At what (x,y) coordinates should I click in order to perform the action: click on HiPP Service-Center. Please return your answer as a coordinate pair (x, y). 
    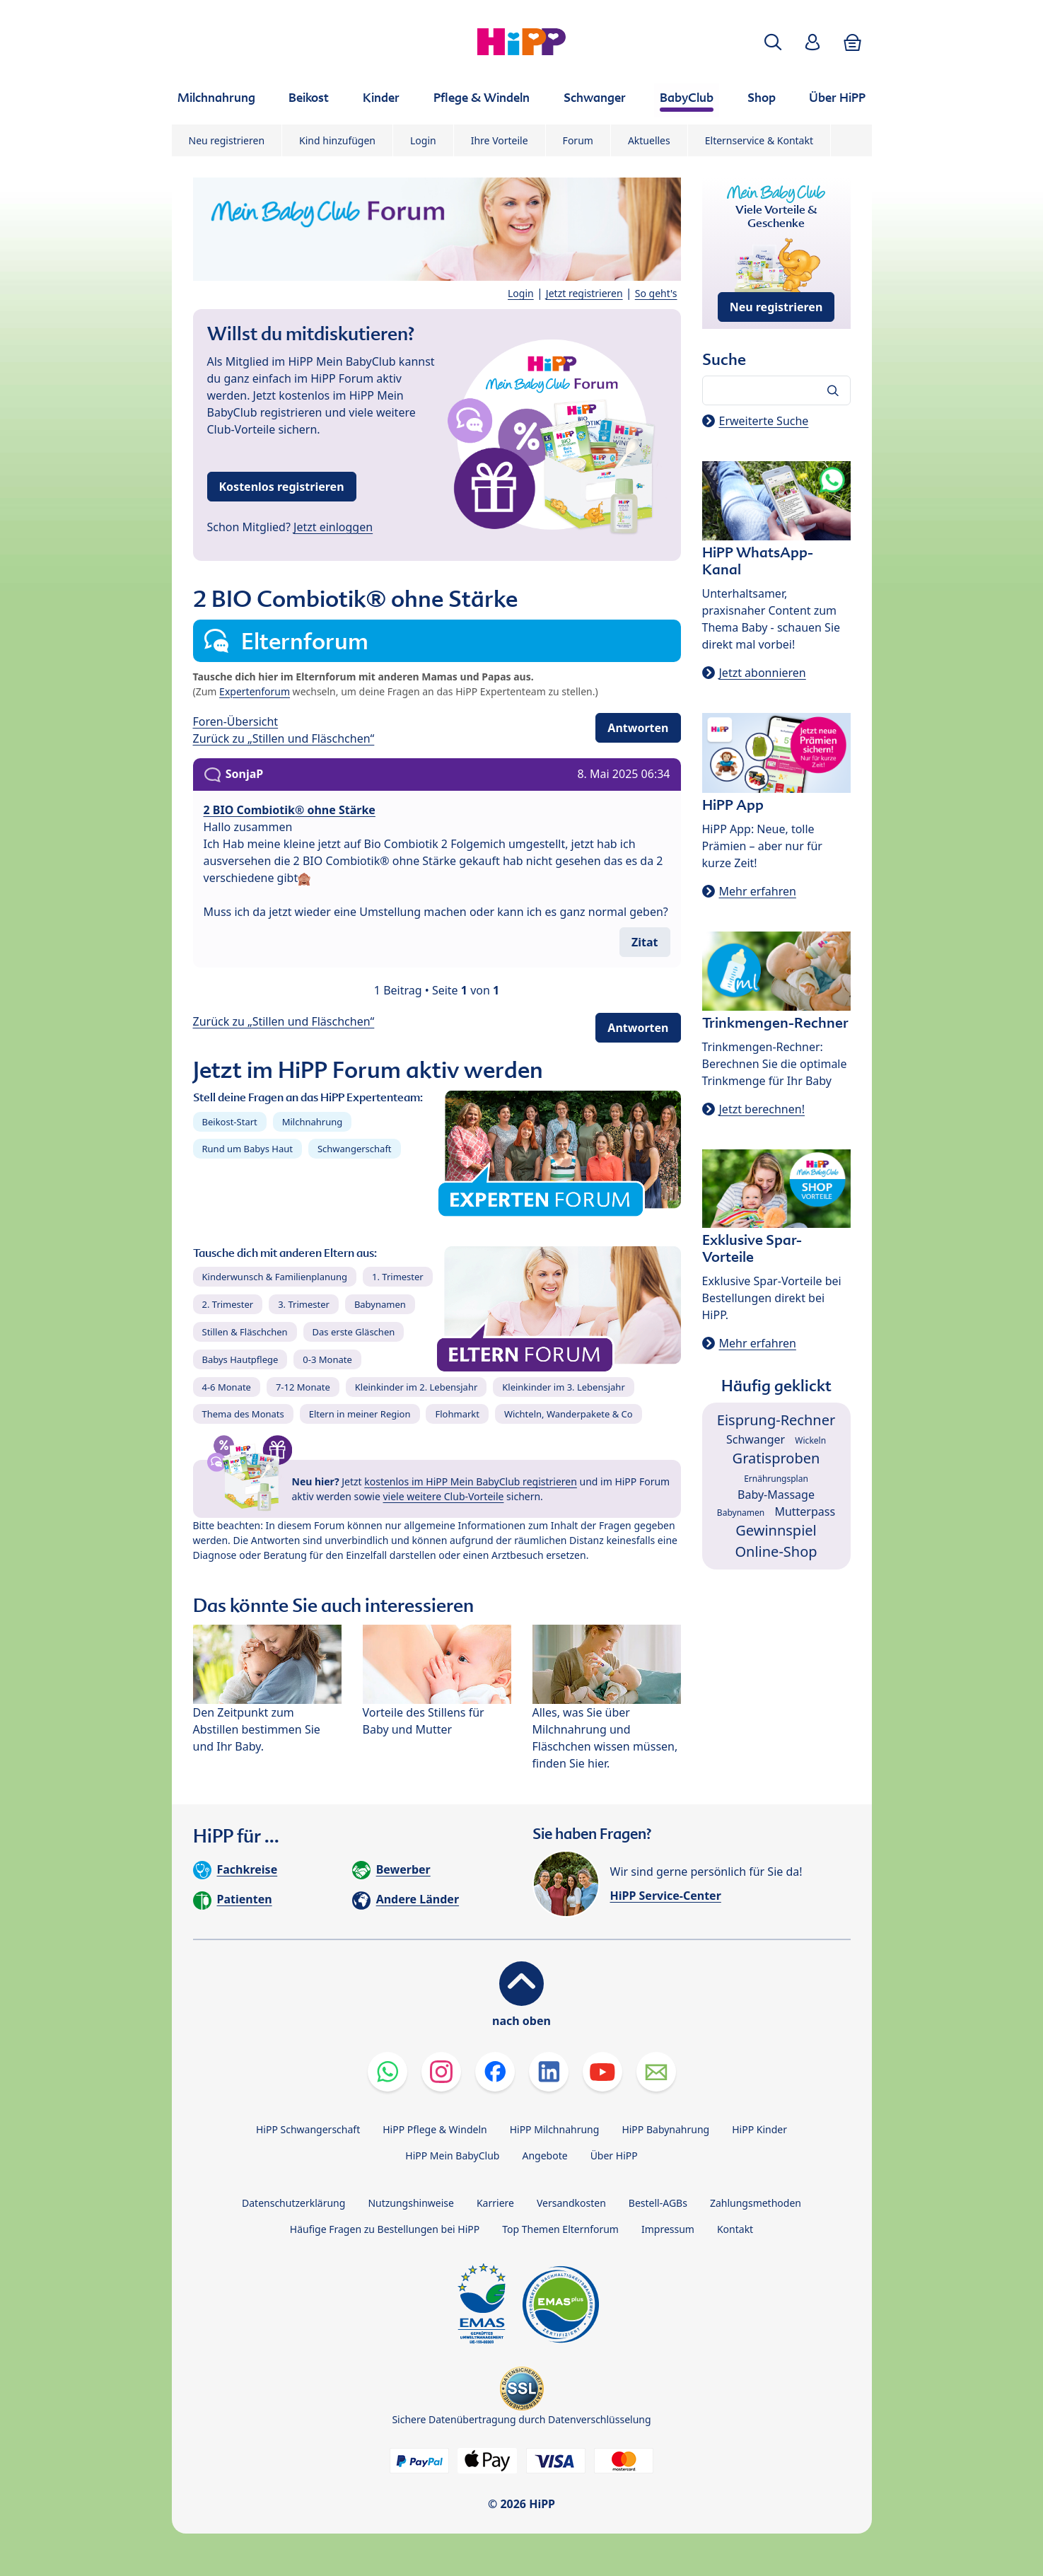
    Looking at the image, I should click on (665, 1895).